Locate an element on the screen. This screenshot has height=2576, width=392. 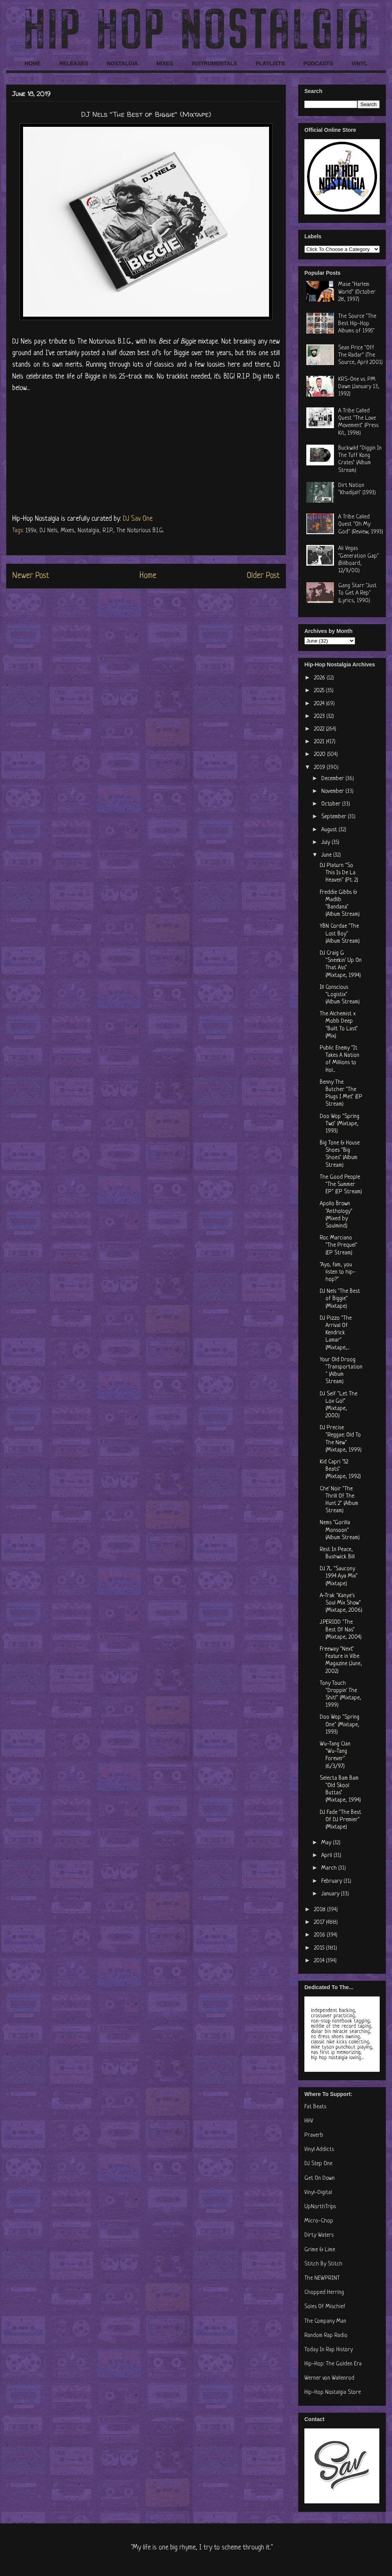
DJ Step One is located at coordinates (318, 2164).